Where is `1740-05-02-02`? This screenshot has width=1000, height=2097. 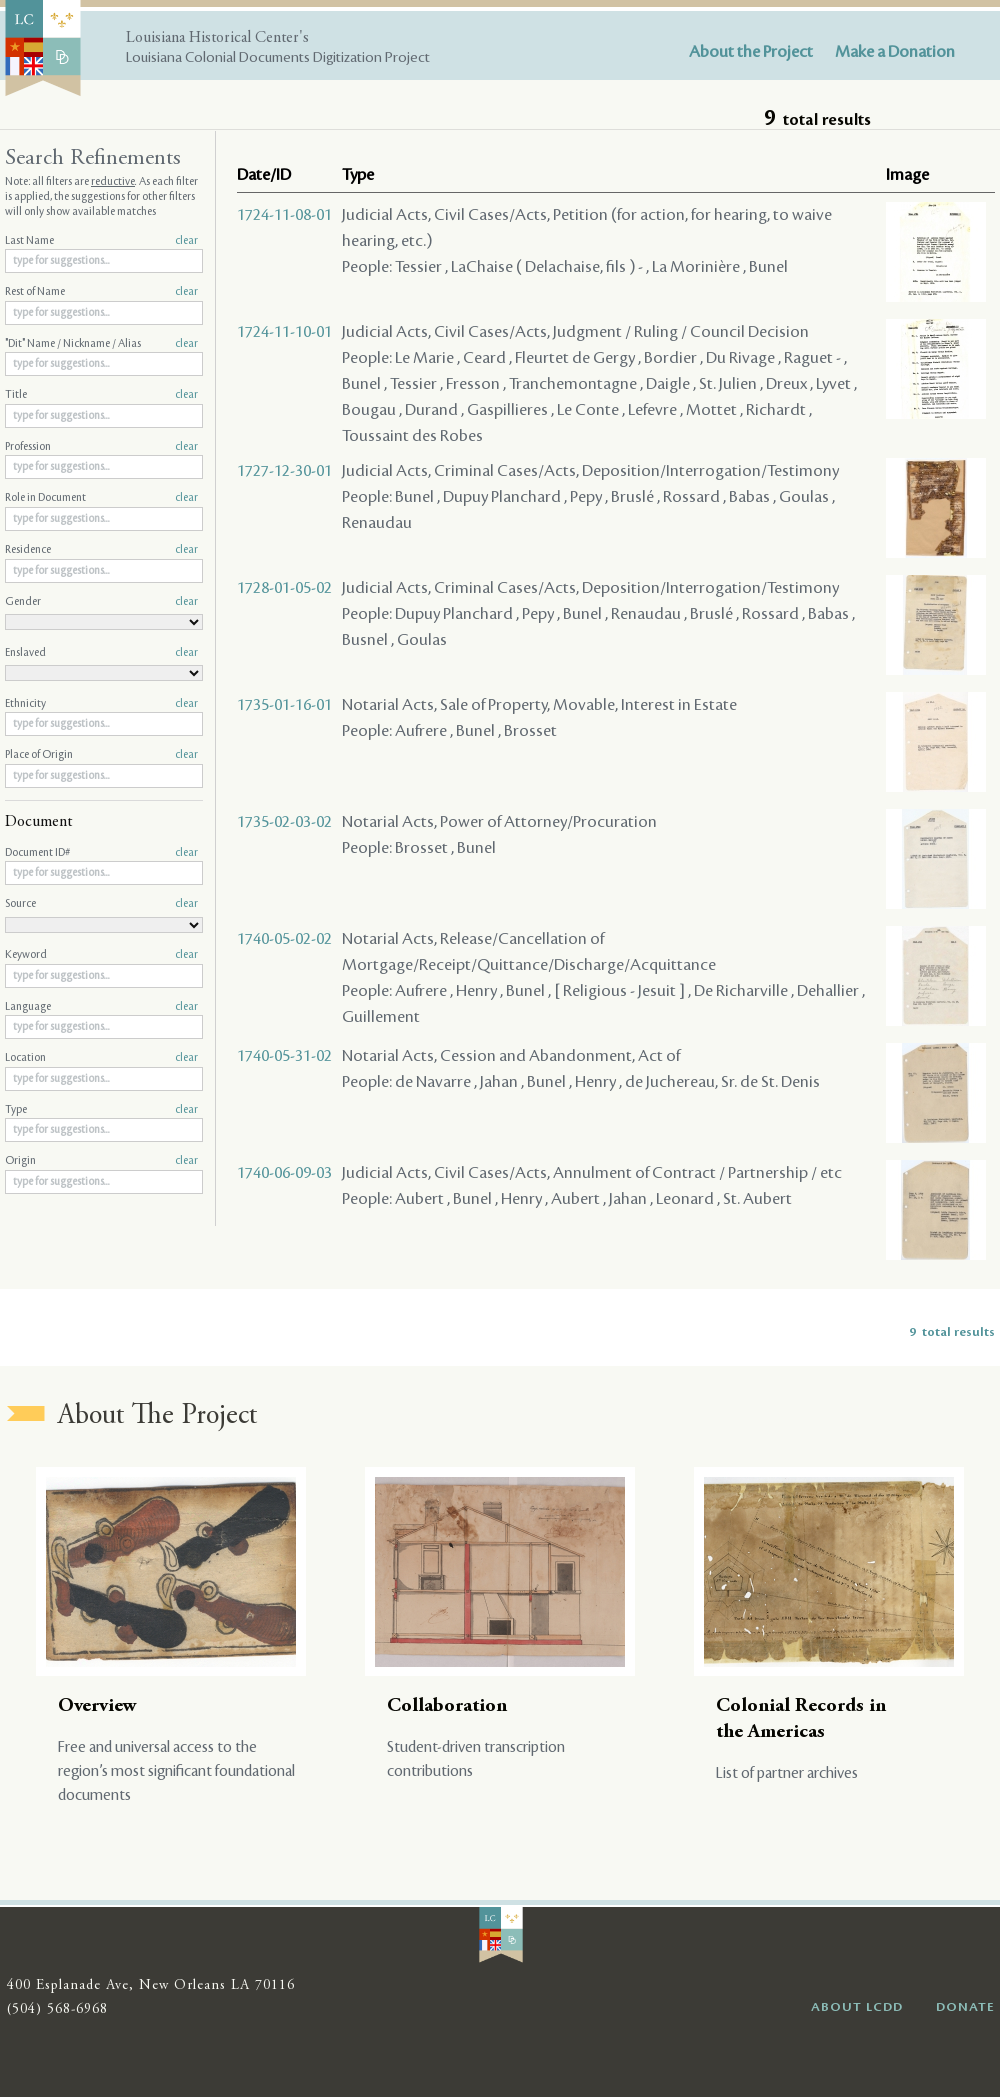
1740-05-02-02 is located at coordinates (284, 939).